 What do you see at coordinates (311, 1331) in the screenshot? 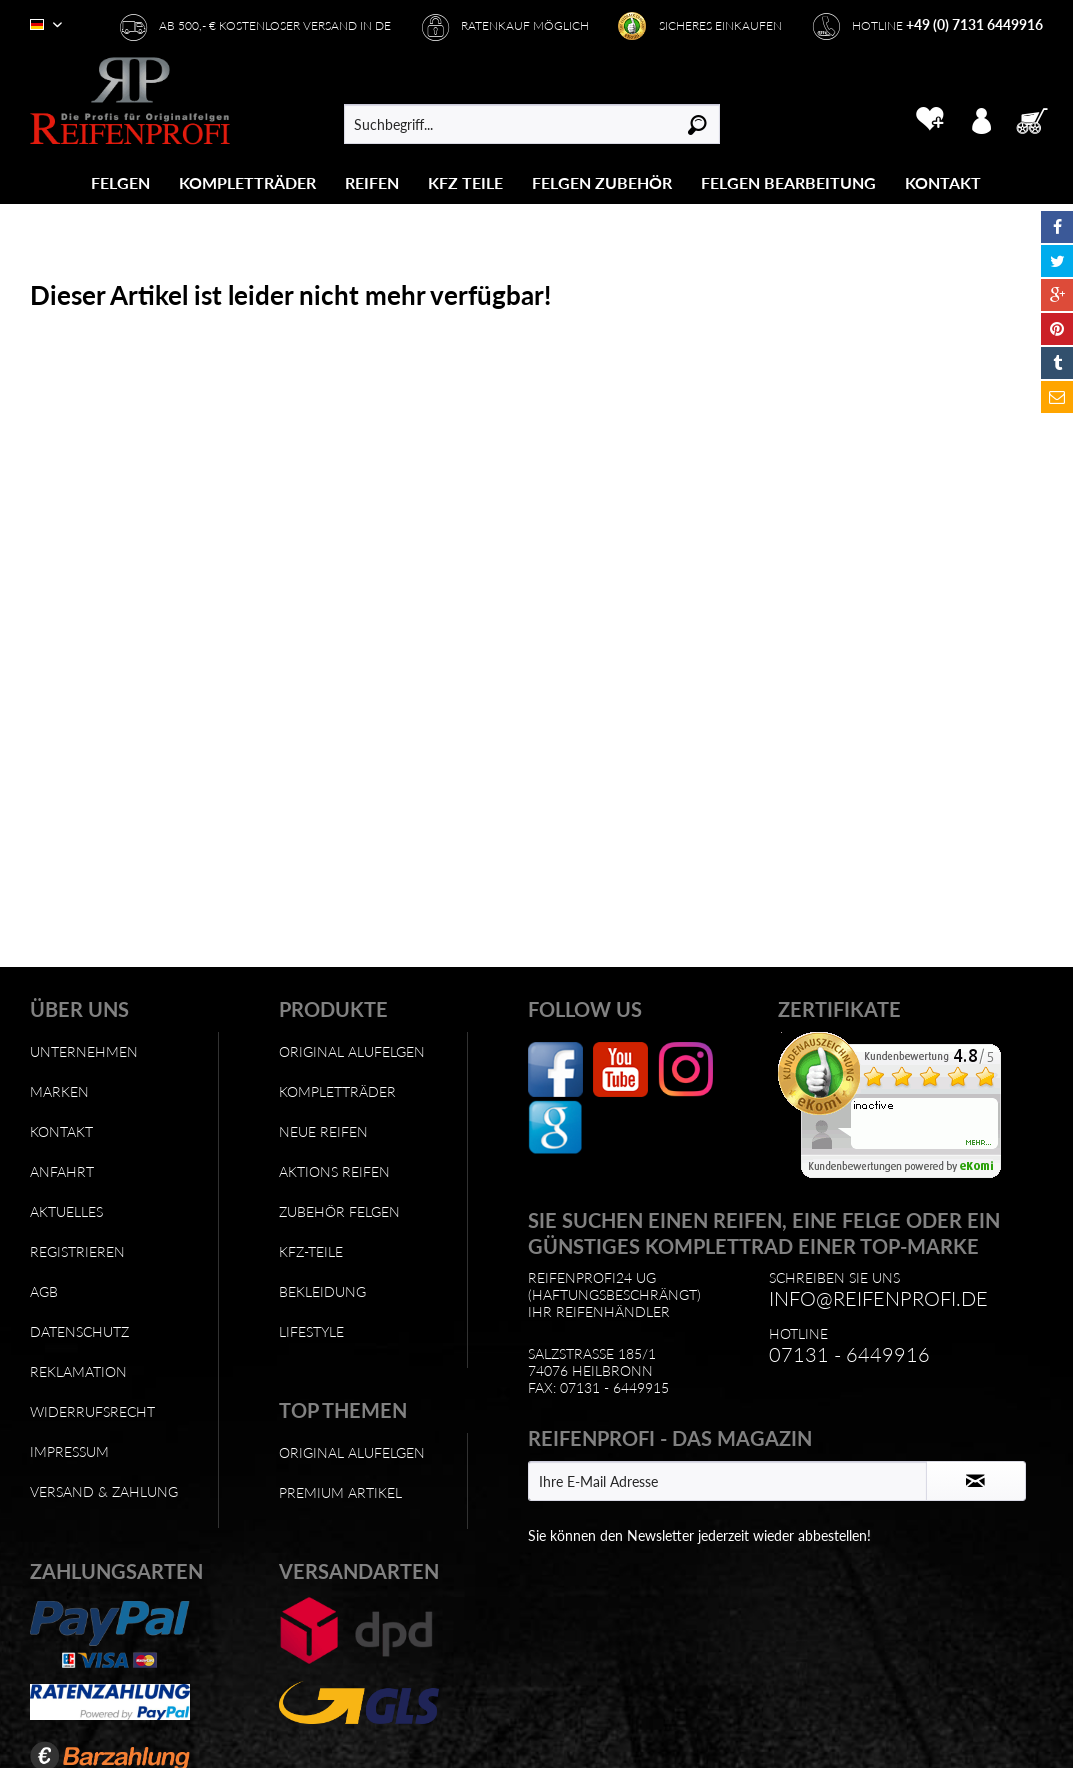
I see `Lifestyle` at bounding box center [311, 1331].